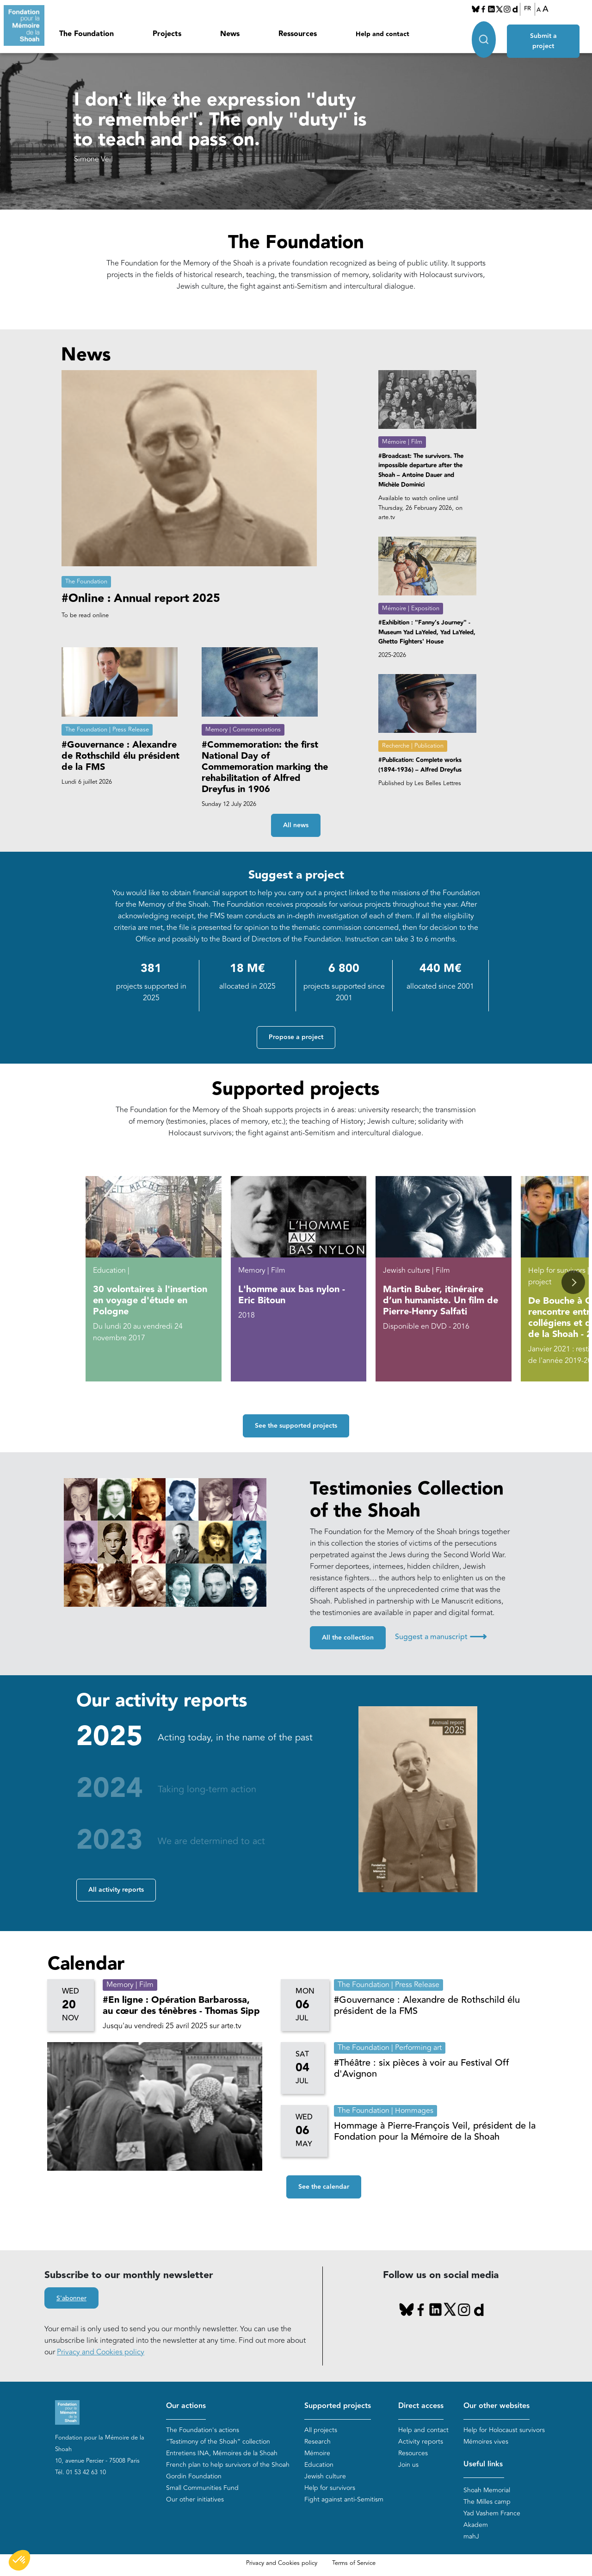 This screenshot has height=2576, width=592. What do you see at coordinates (441, 1636) in the screenshot?
I see `Suggest a manuscript` at bounding box center [441, 1636].